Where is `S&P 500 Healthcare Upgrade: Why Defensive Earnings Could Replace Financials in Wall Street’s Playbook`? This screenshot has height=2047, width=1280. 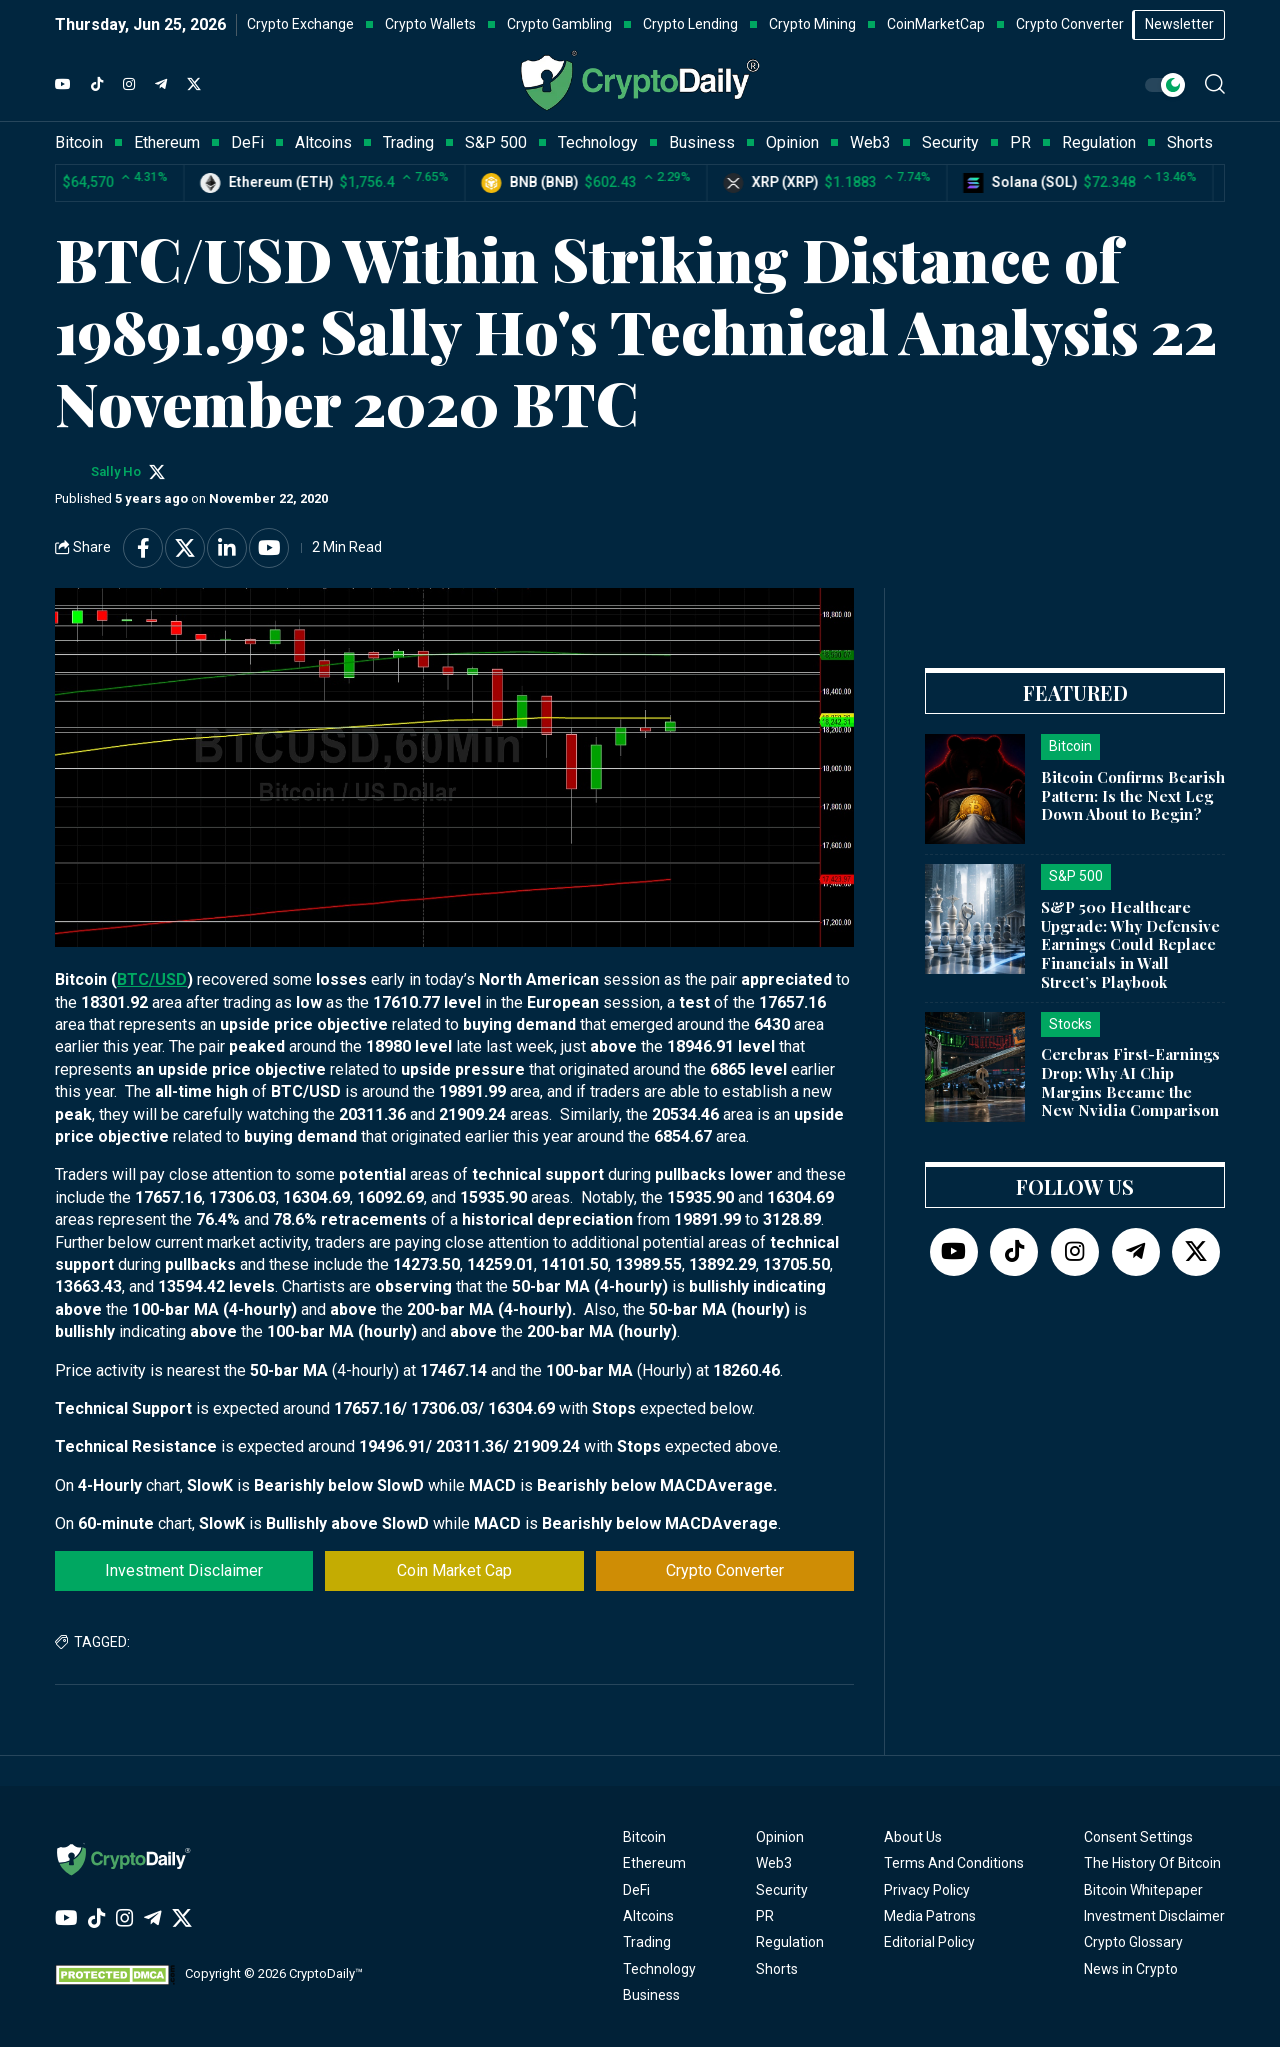 S&P 500 Healthcare Upgrade: Why Defensive Earnings Could Replace Financials in Wall Street’s Playbook is located at coordinates (1130, 944).